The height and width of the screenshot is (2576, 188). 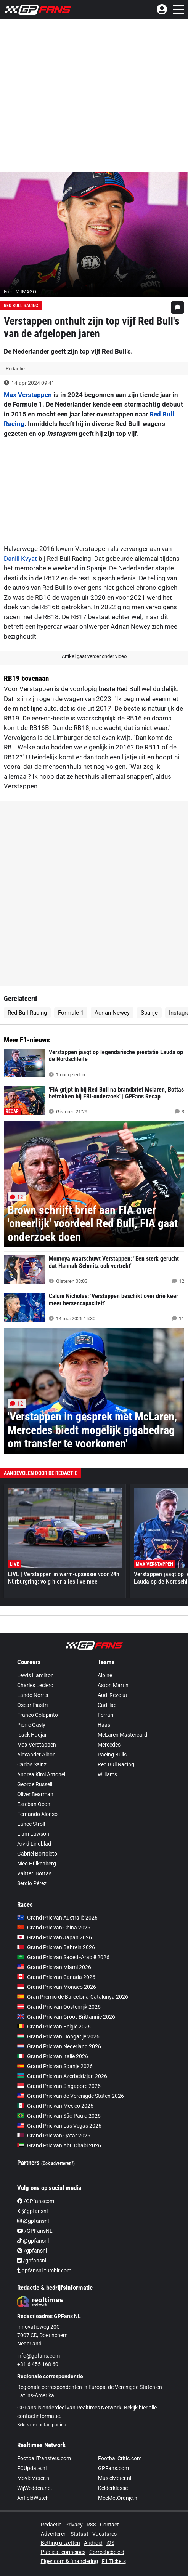 What do you see at coordinates (112, 1754) in the screenshot?
I see `Racing Bulls` at bounding box center [112, 1754].